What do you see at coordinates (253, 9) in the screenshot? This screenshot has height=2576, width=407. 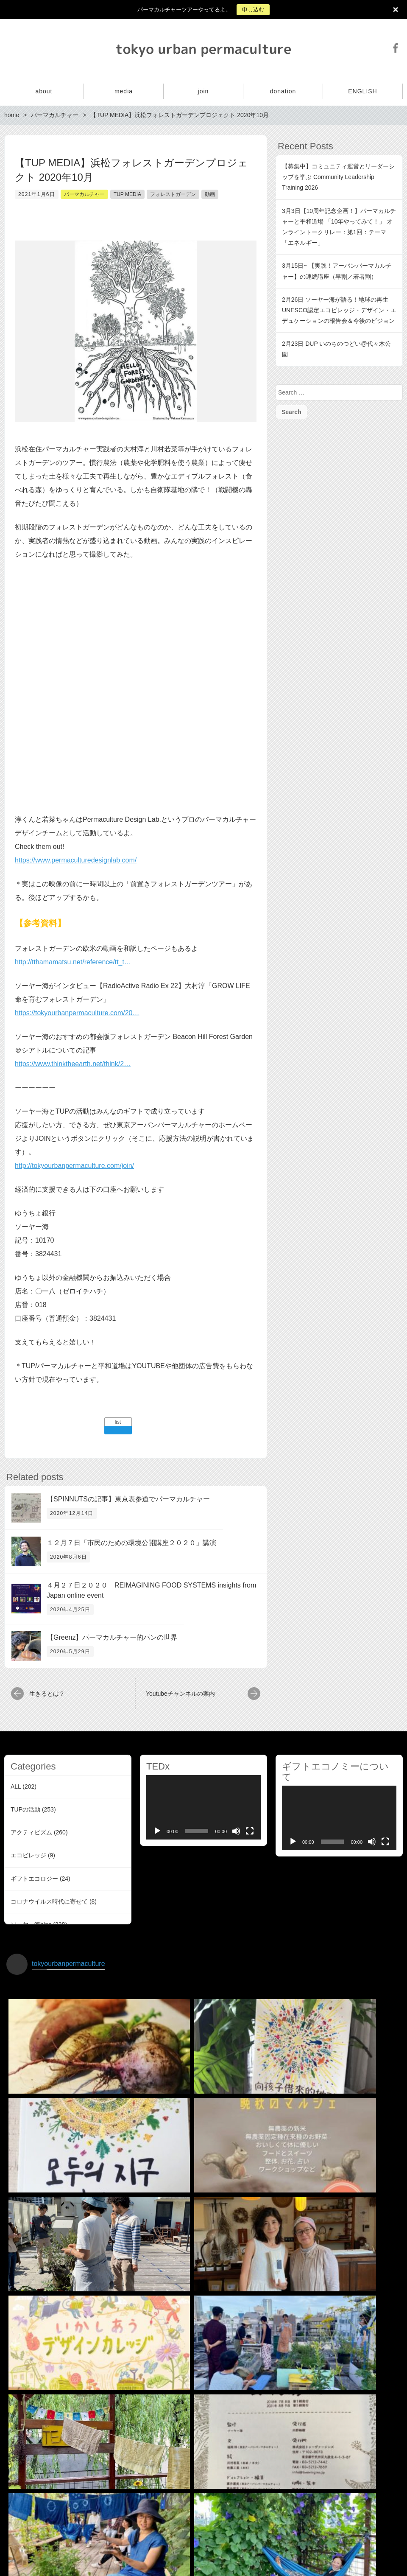 I see `申し込む` at bounding box center [253, 9].